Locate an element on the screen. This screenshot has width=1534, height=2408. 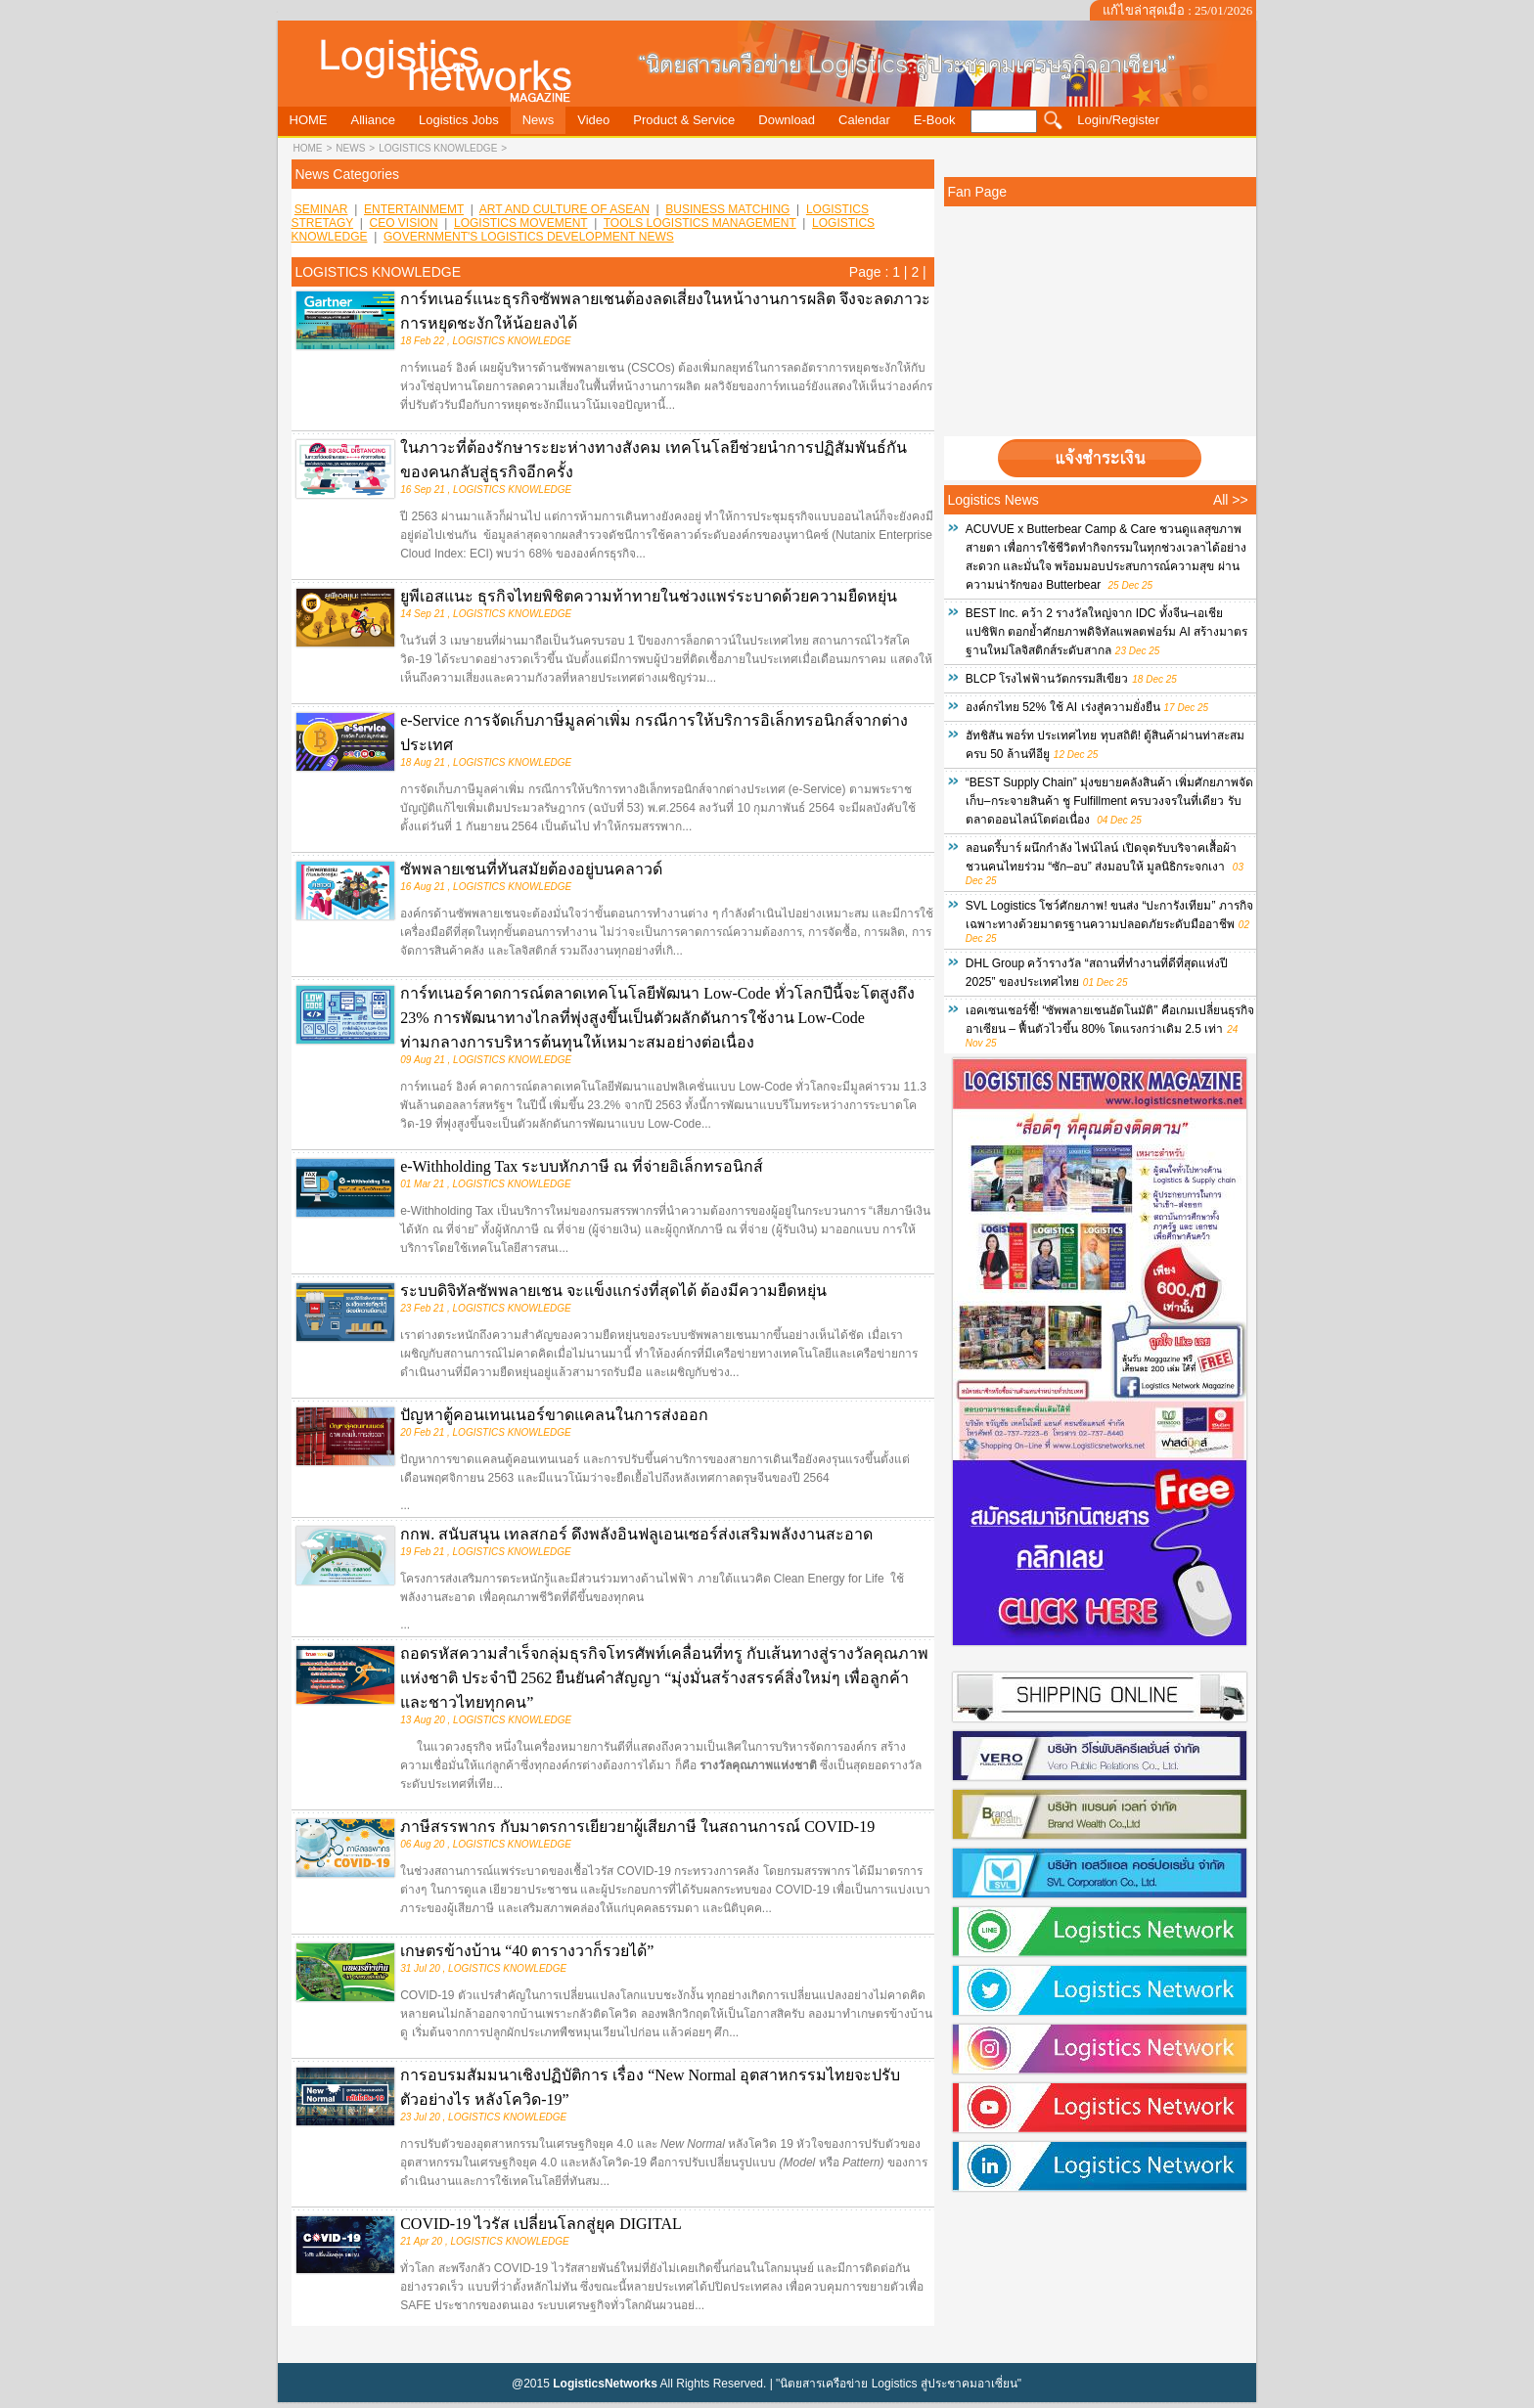
SEMINAR is located at coordinates (321, 209).